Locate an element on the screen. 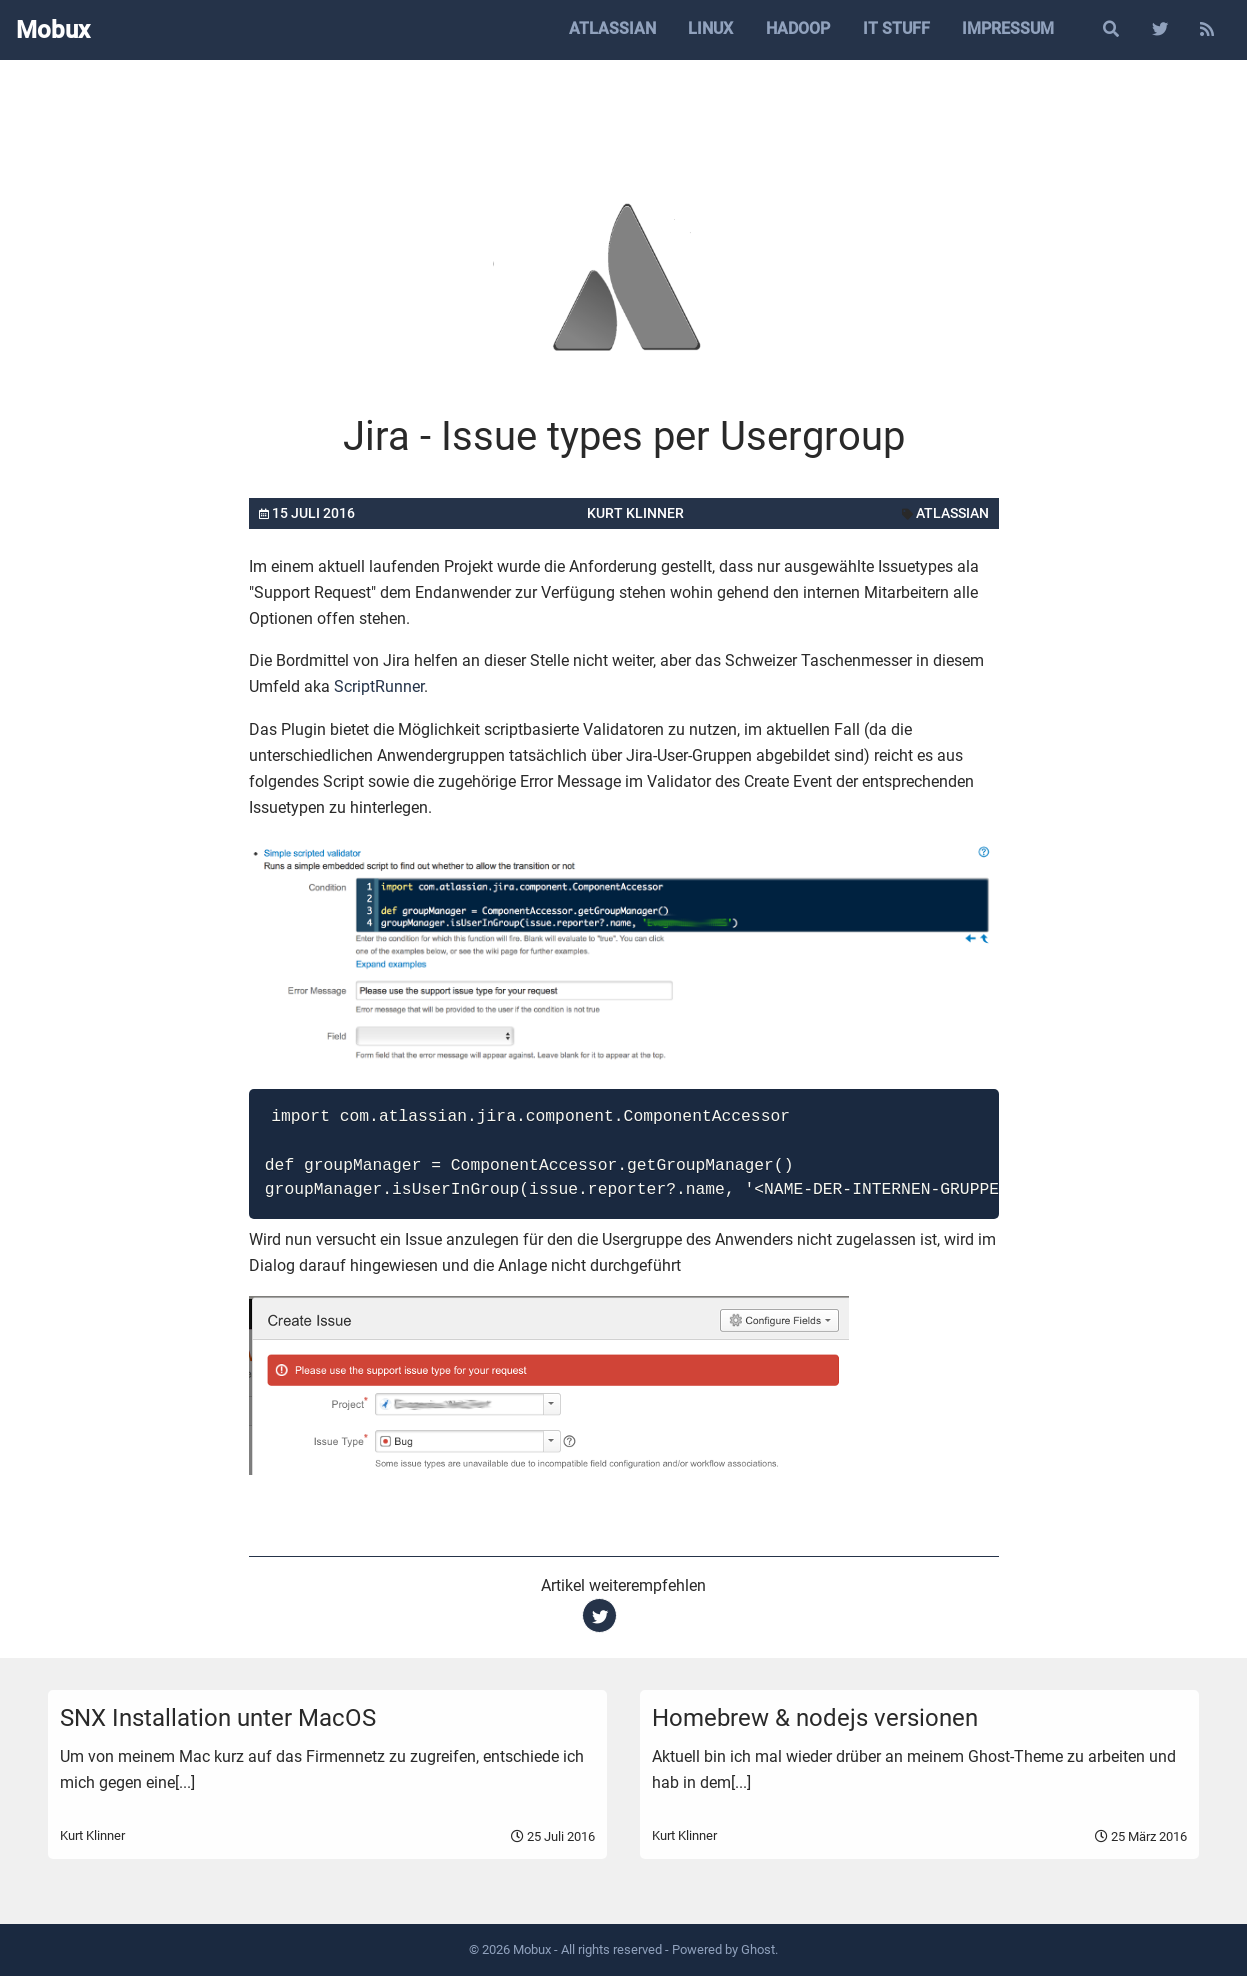 The width and height of the screenshot is (1247, 1976). IT Stuff is located at coordinates (896, 28).